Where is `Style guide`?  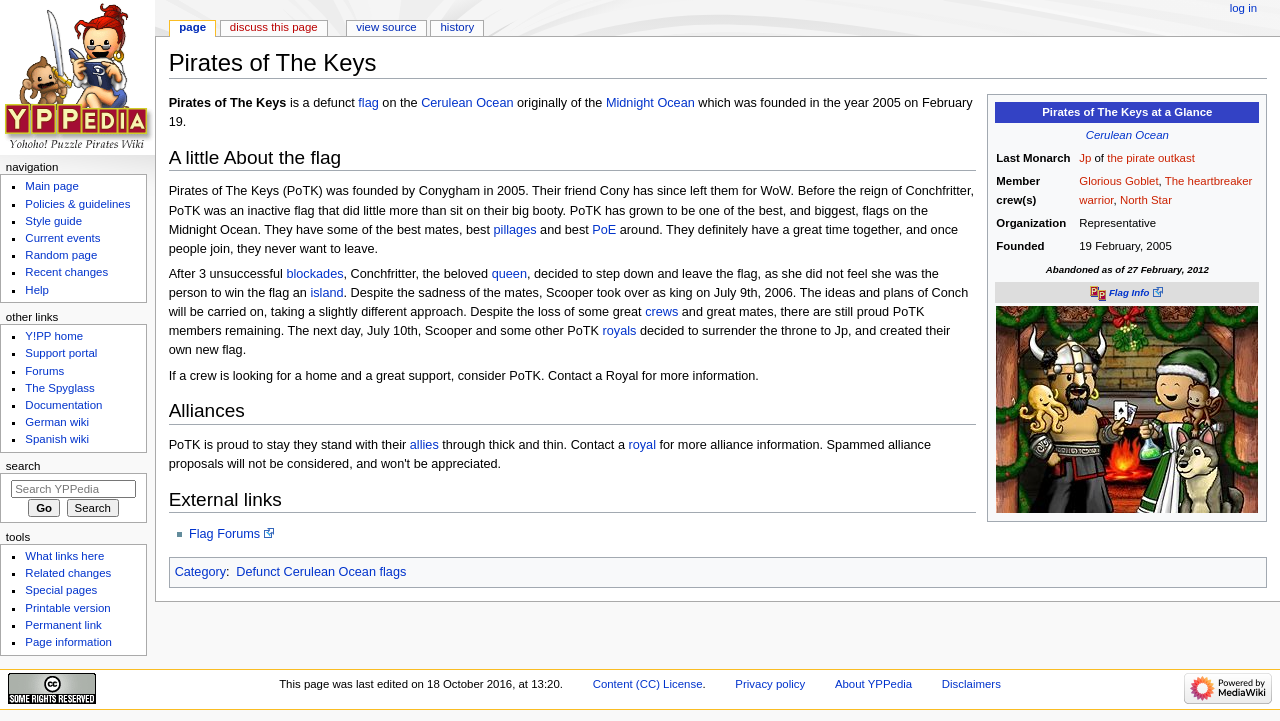
Style guide is located at coordinates (53, 221).